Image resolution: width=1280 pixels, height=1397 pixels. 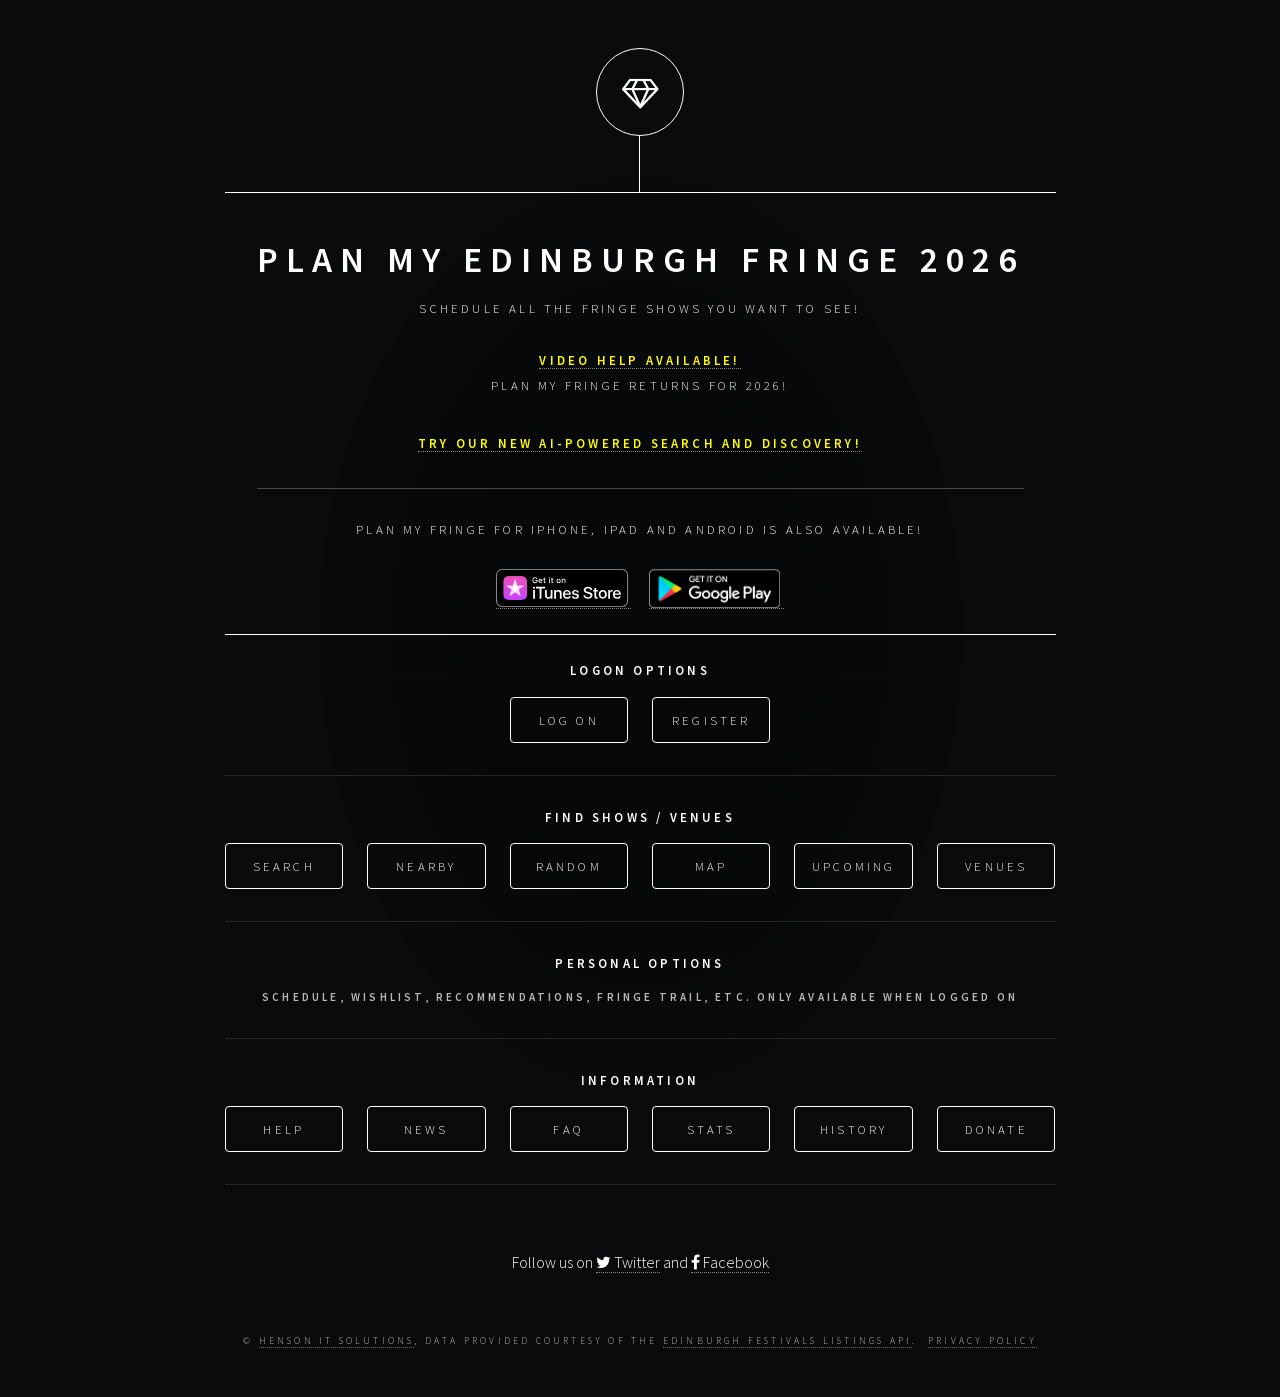 I want to click on Henson IT Solutions, so click(x=337, y=1340).